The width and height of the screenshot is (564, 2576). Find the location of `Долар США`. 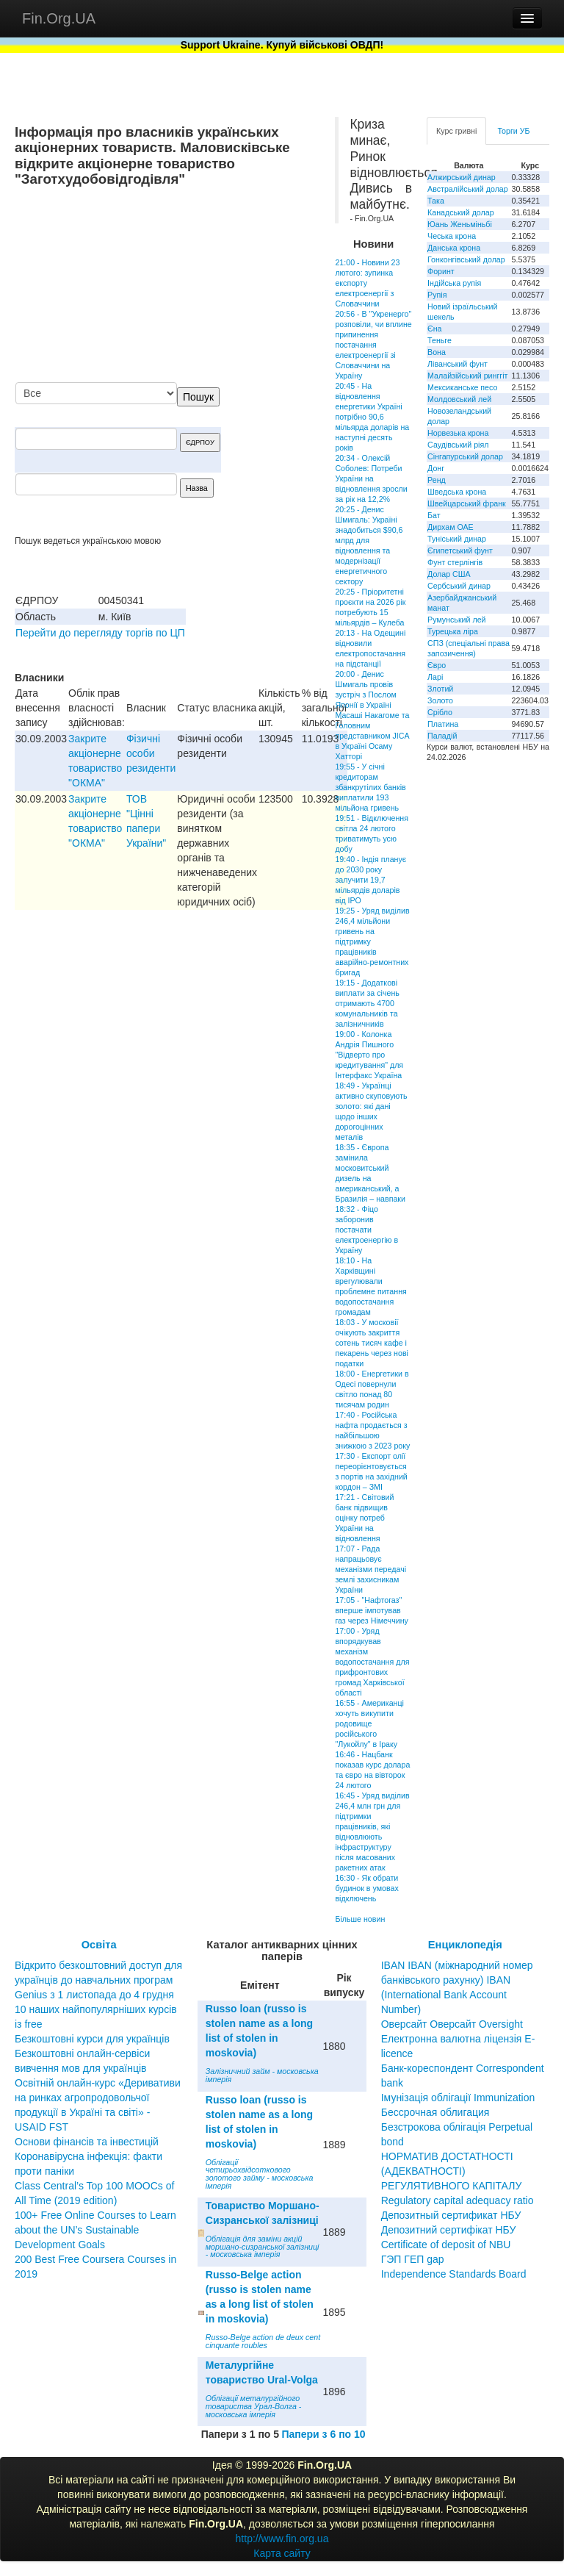

Долар США is located at coordinates (449, 574).